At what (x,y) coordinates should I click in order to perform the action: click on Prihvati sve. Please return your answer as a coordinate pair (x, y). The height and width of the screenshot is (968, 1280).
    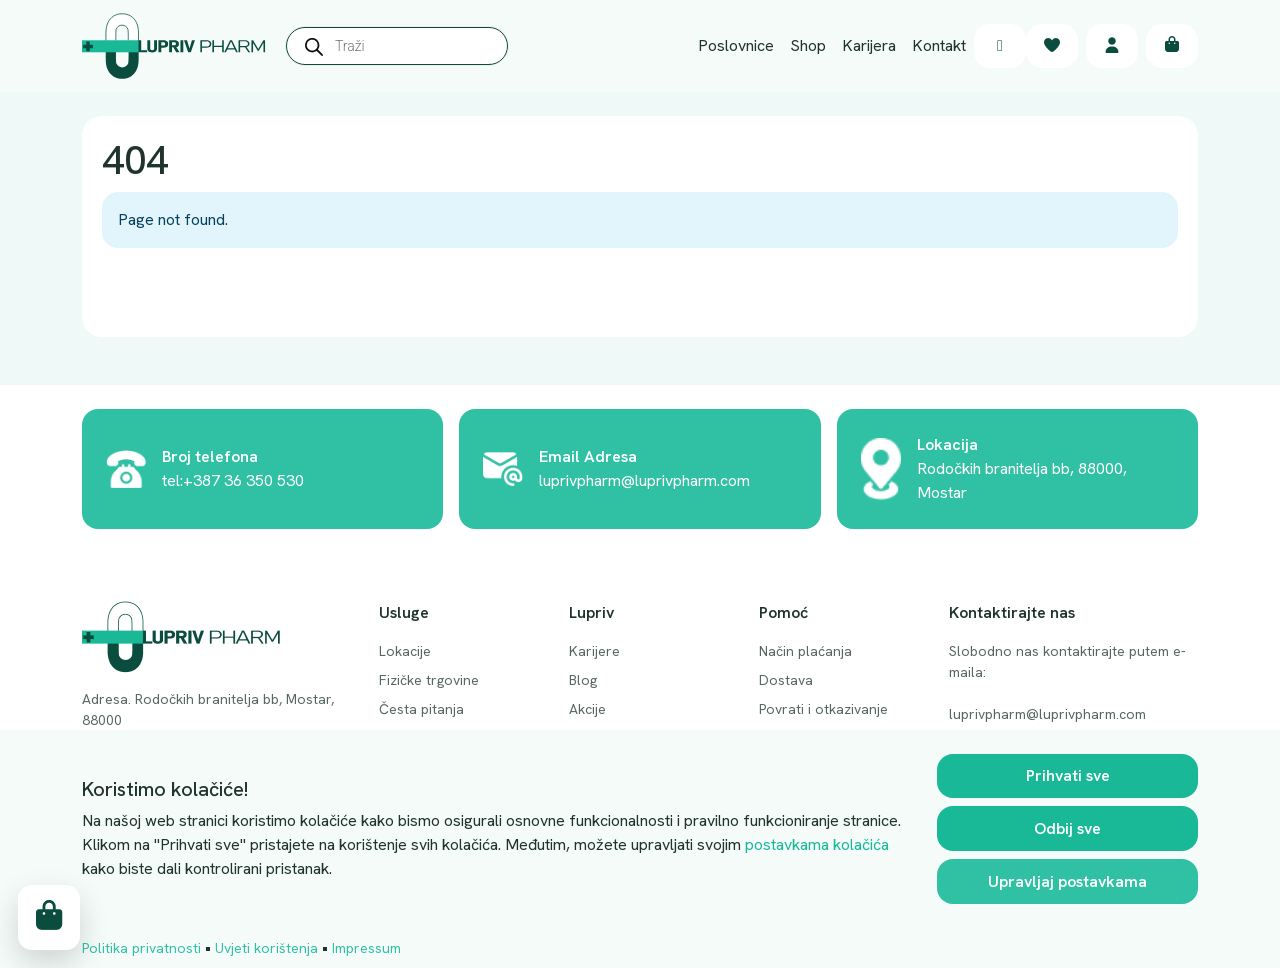
    Looking at the image, I should click on (1068, 776).